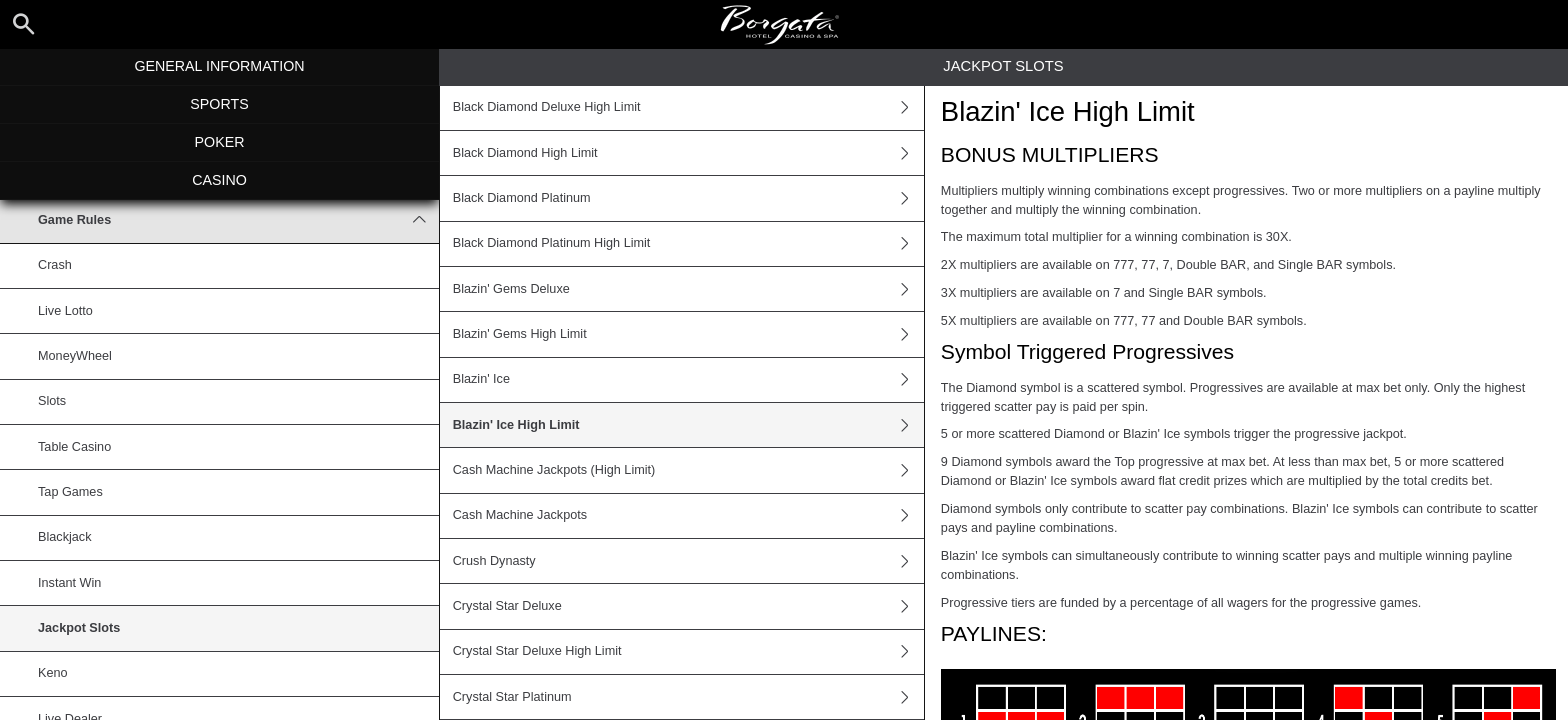 Image resolution: width=1568 pixels, height=720 pixels. What do you see at coordinates (69, 583) in the screenshot?
I see `Instant Win` at bounding box center [69, 583].